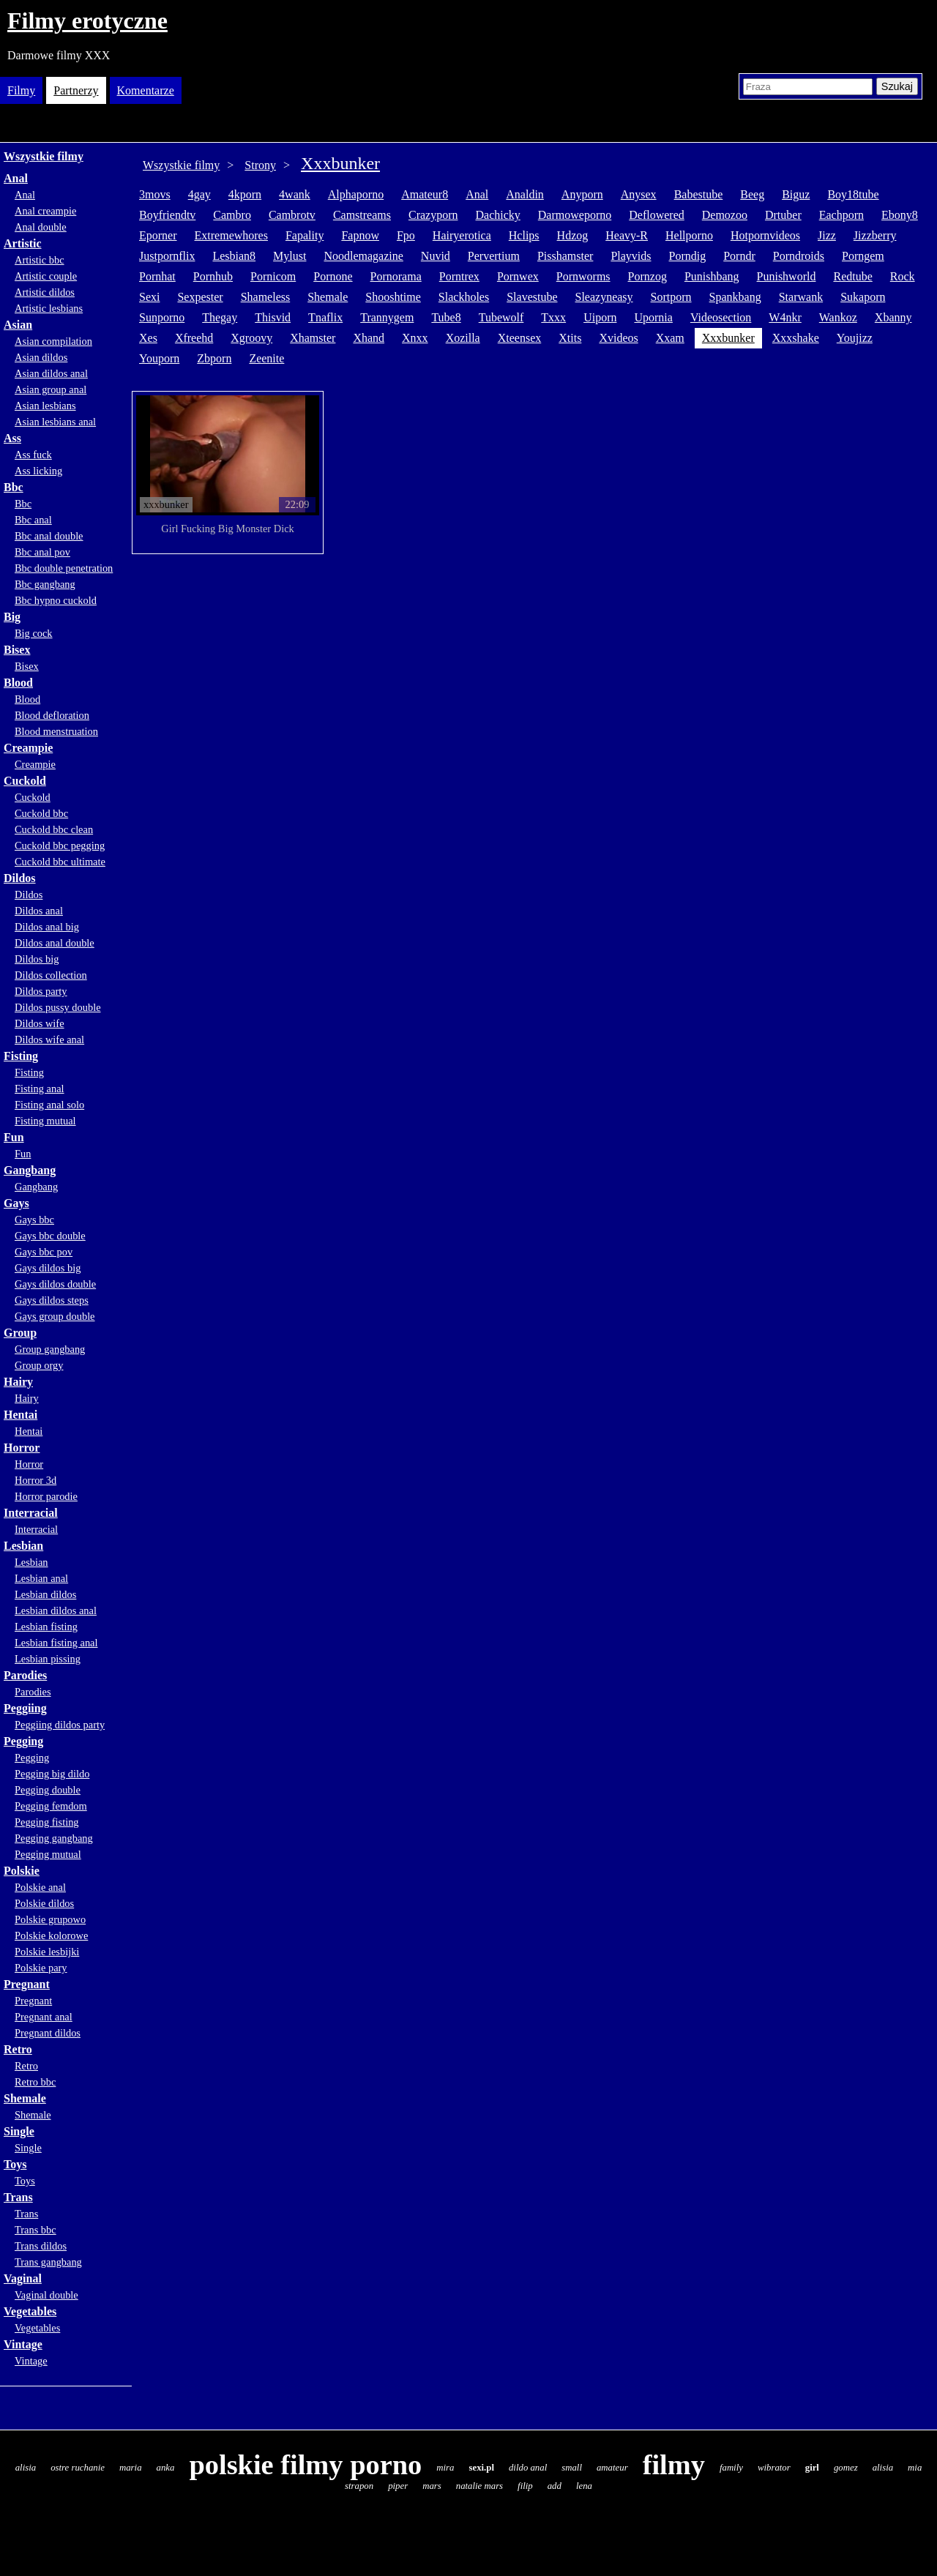 The image size is (937, 2576). Describe the element at coordinates (13, 487) in the screenshot. I see `Bbc` at that location.